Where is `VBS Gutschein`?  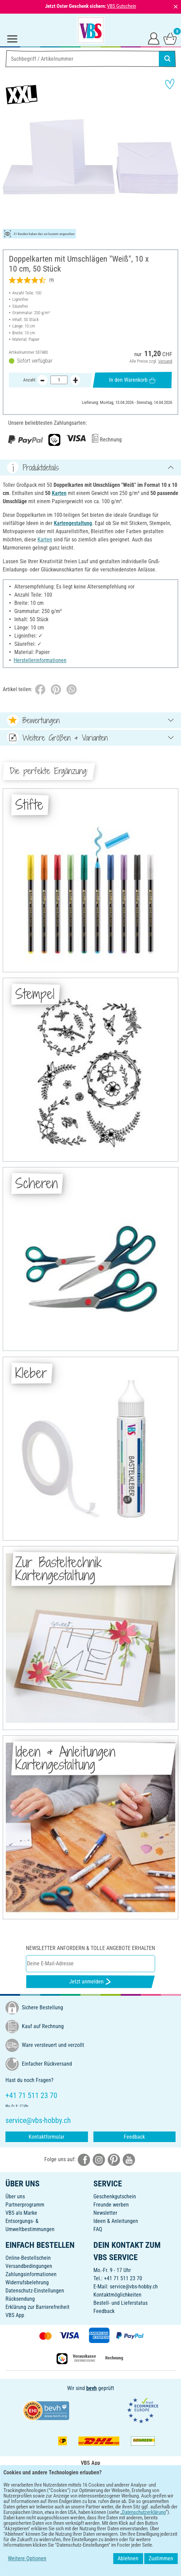
VBS Gutschein is located at coordinates (121, 6).